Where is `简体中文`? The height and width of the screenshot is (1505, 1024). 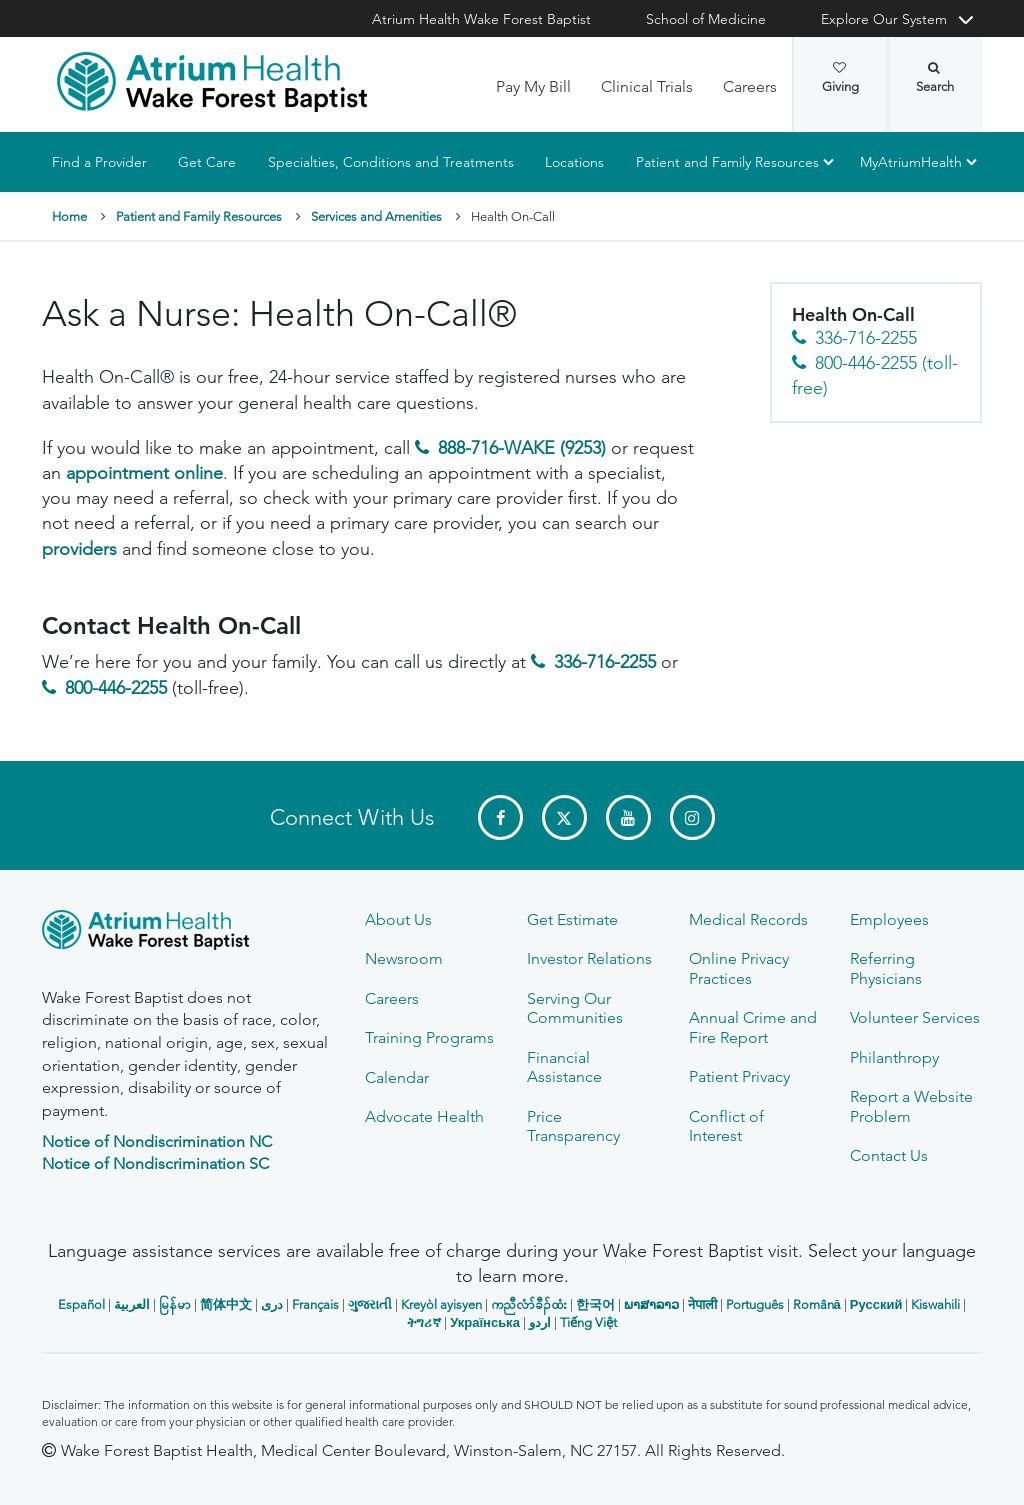 简体中文 is located at coordinates (226, 1304).